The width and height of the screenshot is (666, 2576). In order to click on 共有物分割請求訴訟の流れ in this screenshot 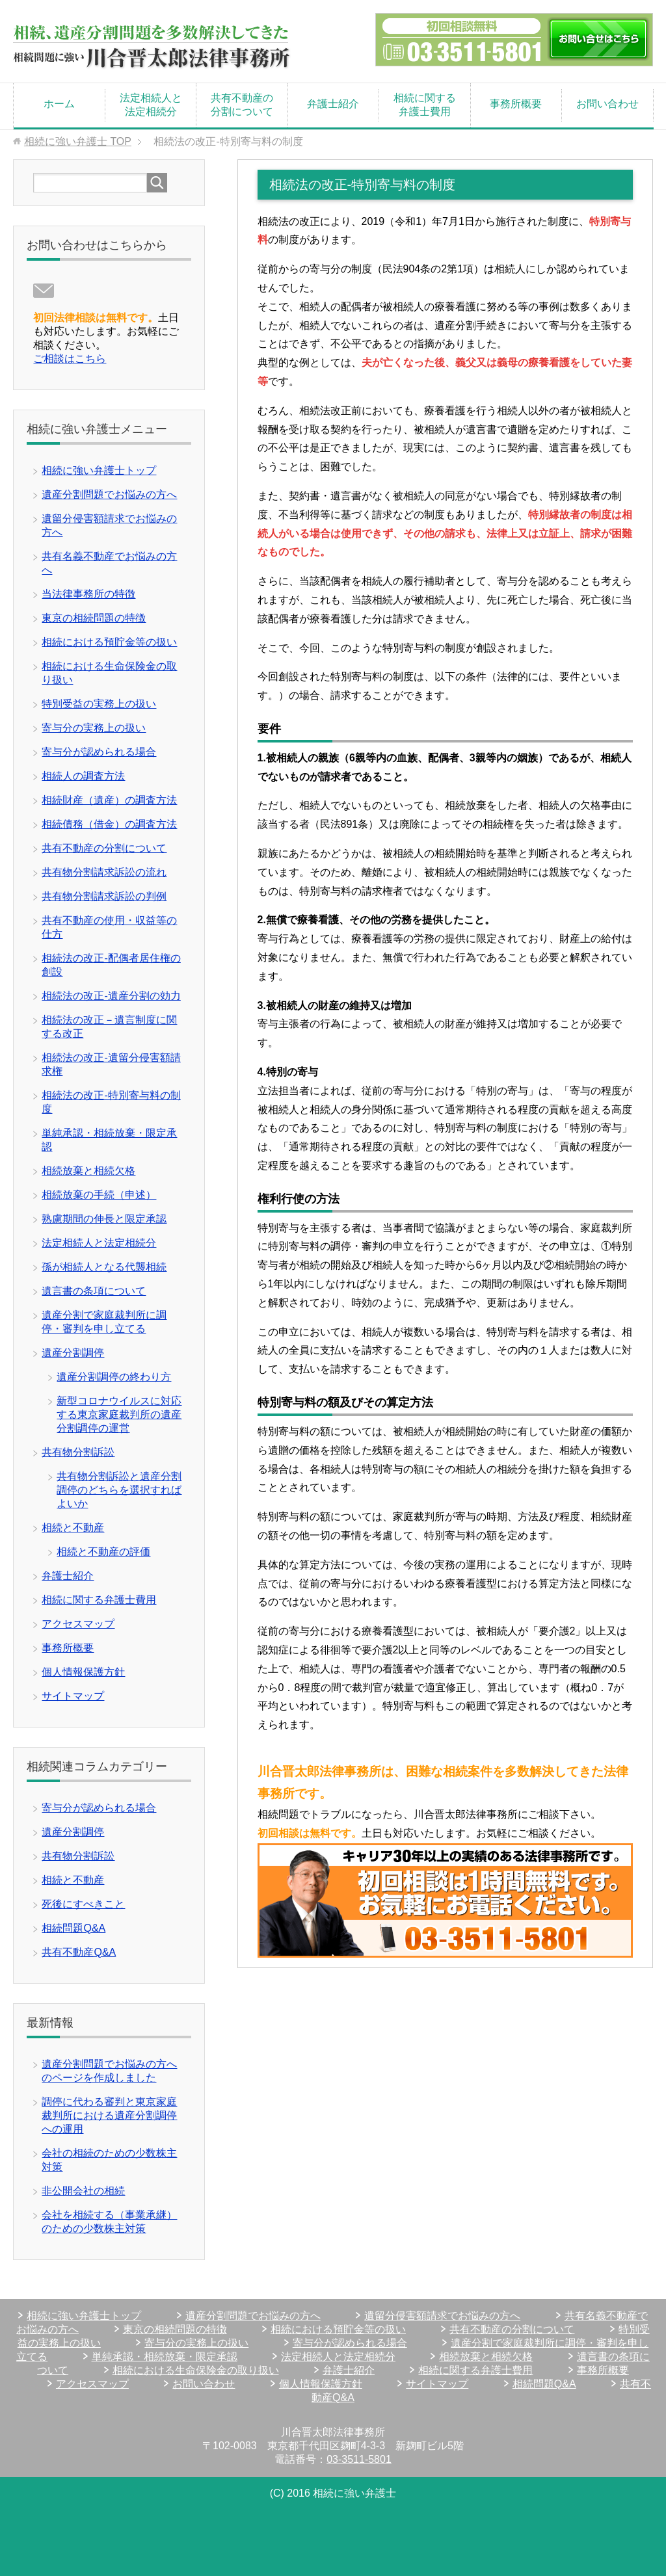, I will do `click(104, 872)`.